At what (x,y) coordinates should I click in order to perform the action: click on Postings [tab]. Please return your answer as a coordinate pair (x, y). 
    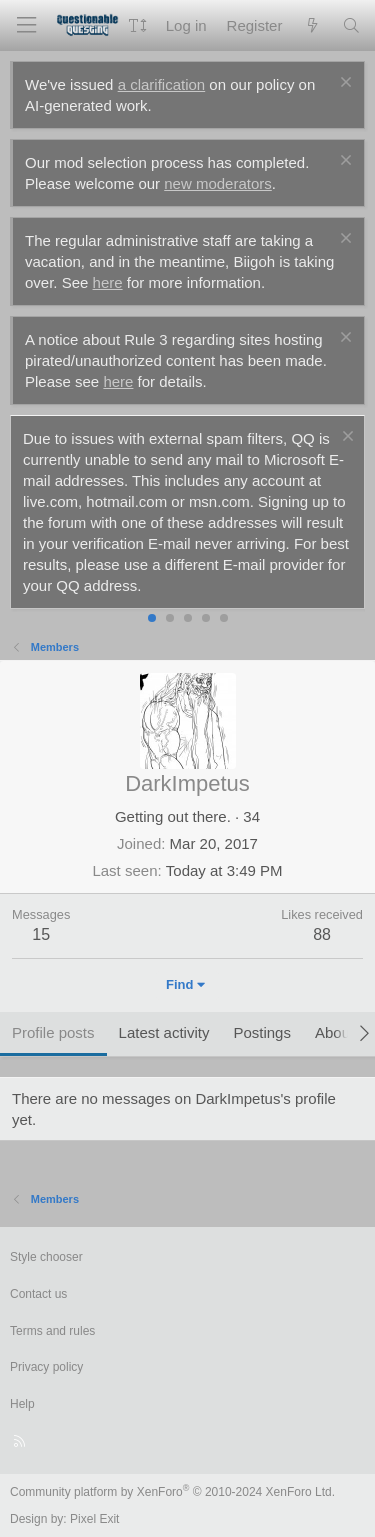
    Looking at the image, I should click on (262, 1032).